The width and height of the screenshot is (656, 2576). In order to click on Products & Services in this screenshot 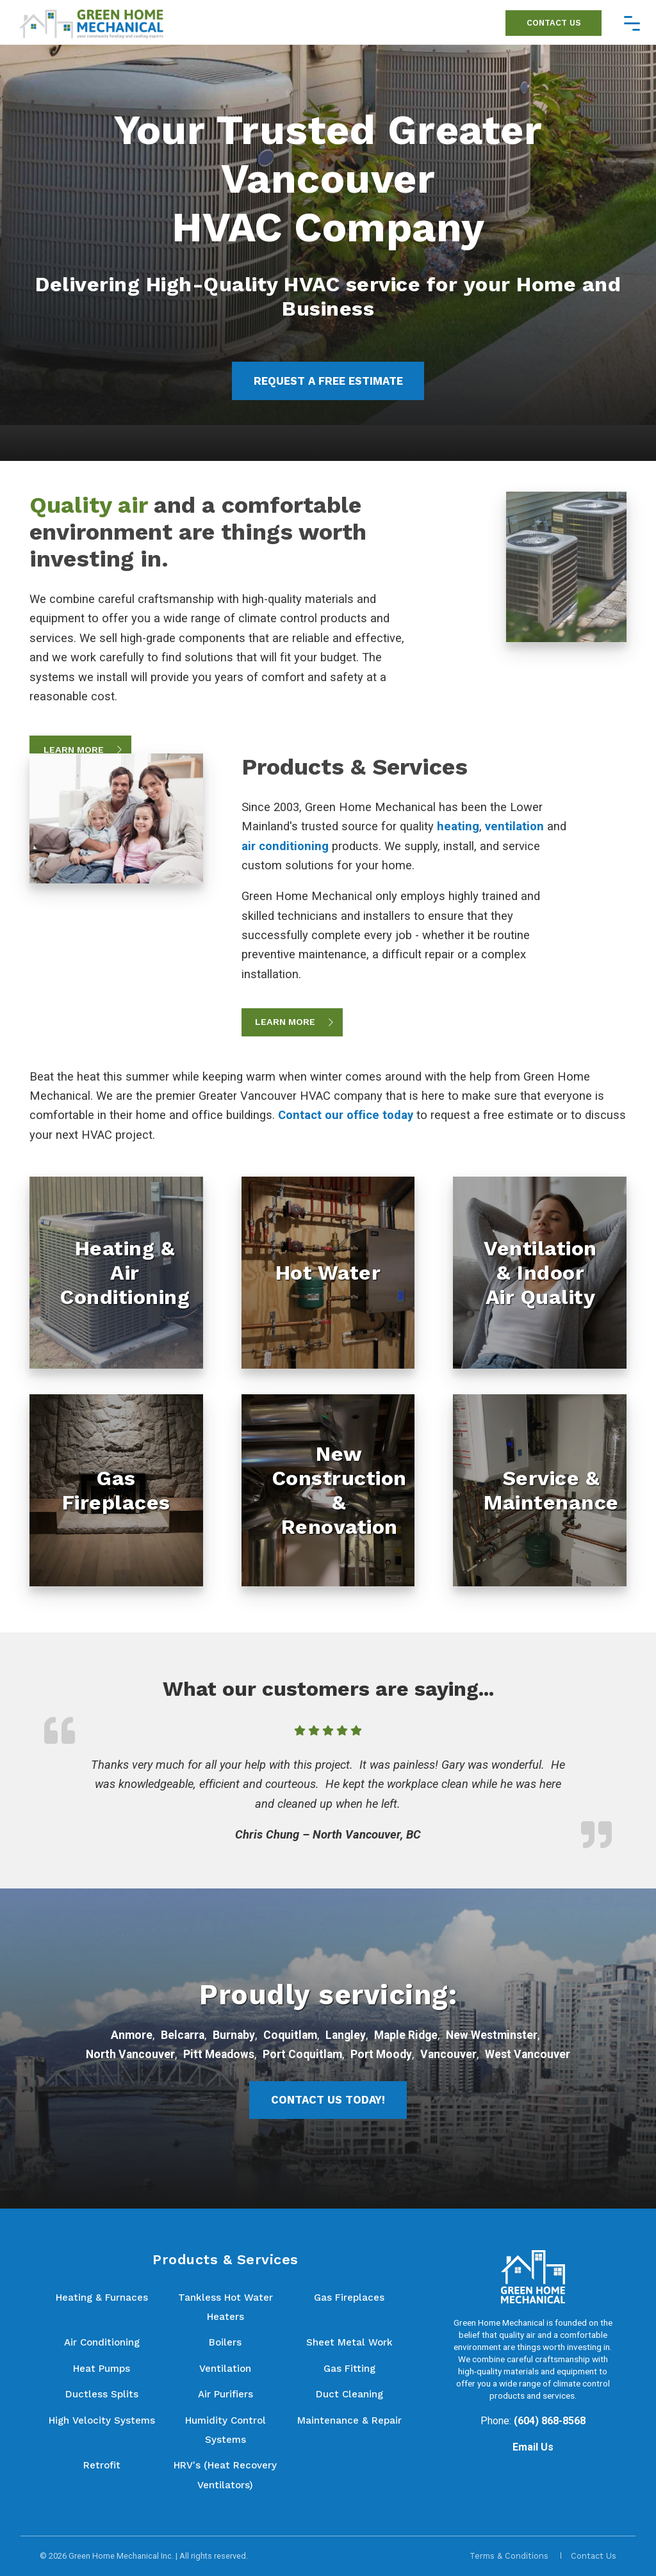, I will do `click(355, 766)`.